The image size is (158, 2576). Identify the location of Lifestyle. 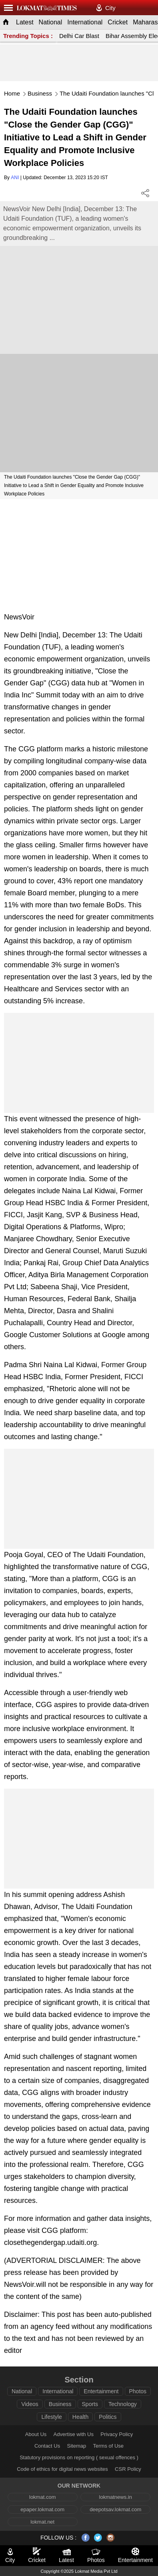
(51, 2417).